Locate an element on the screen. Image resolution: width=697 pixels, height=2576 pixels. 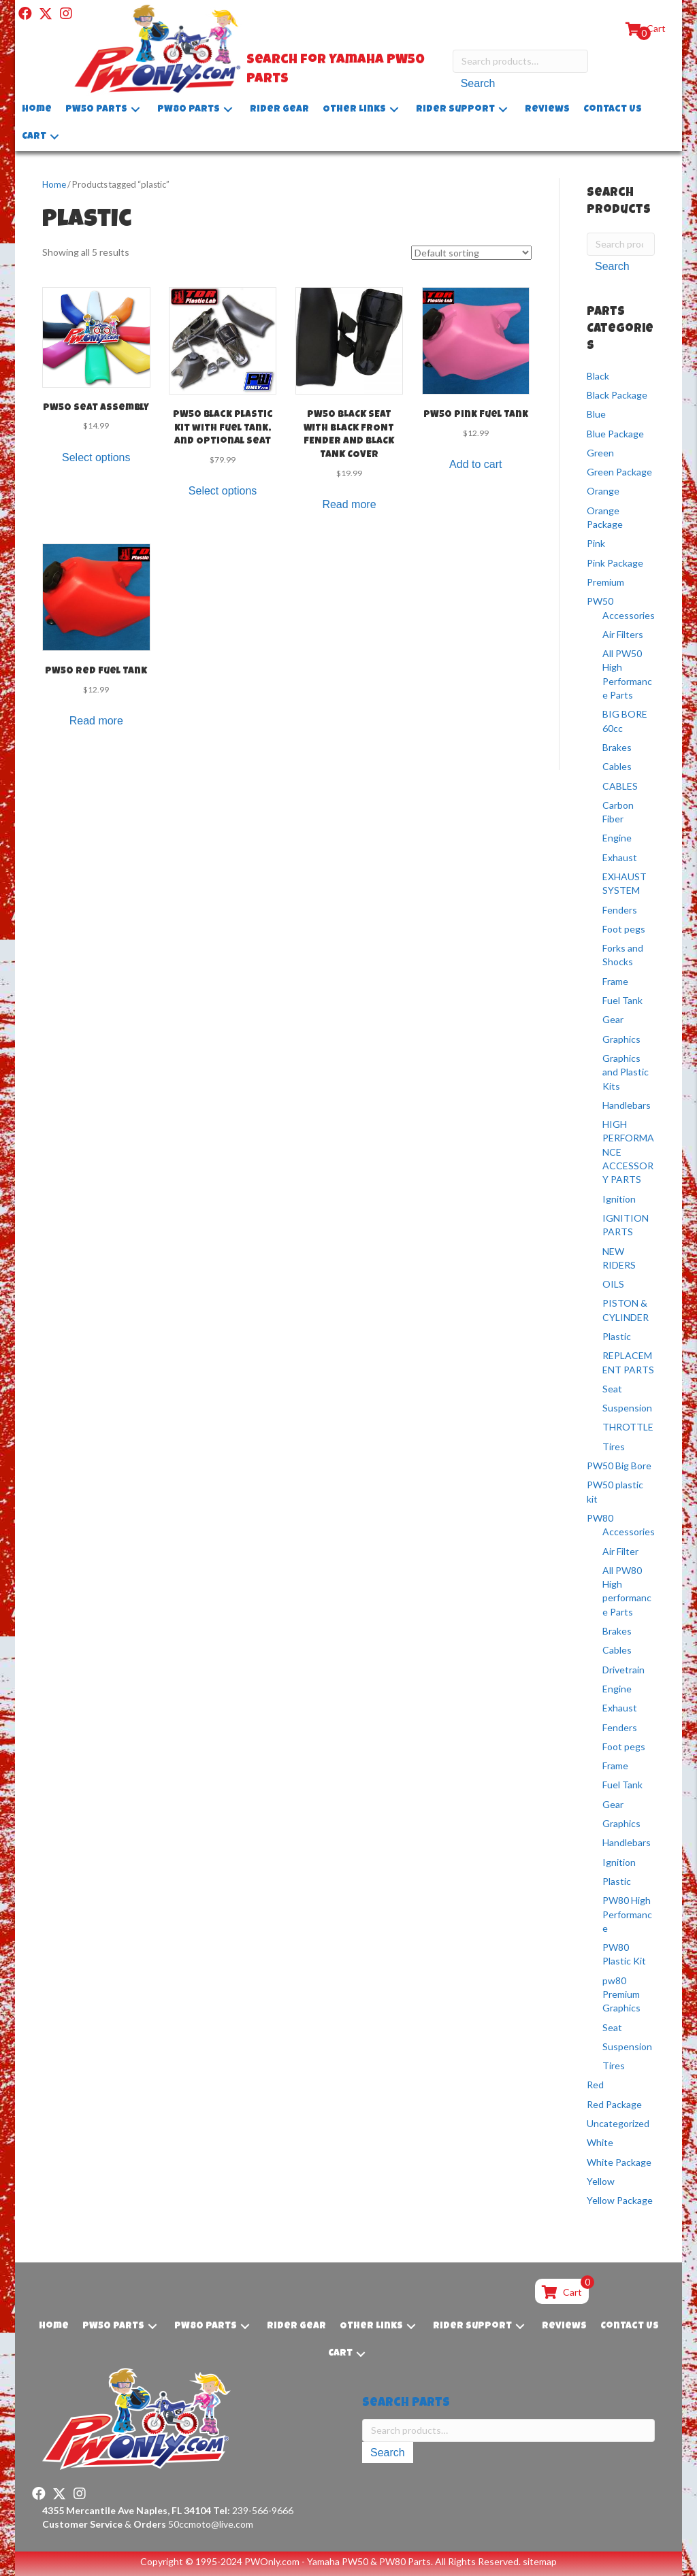
Seat is located at coordinates (612, 1388).